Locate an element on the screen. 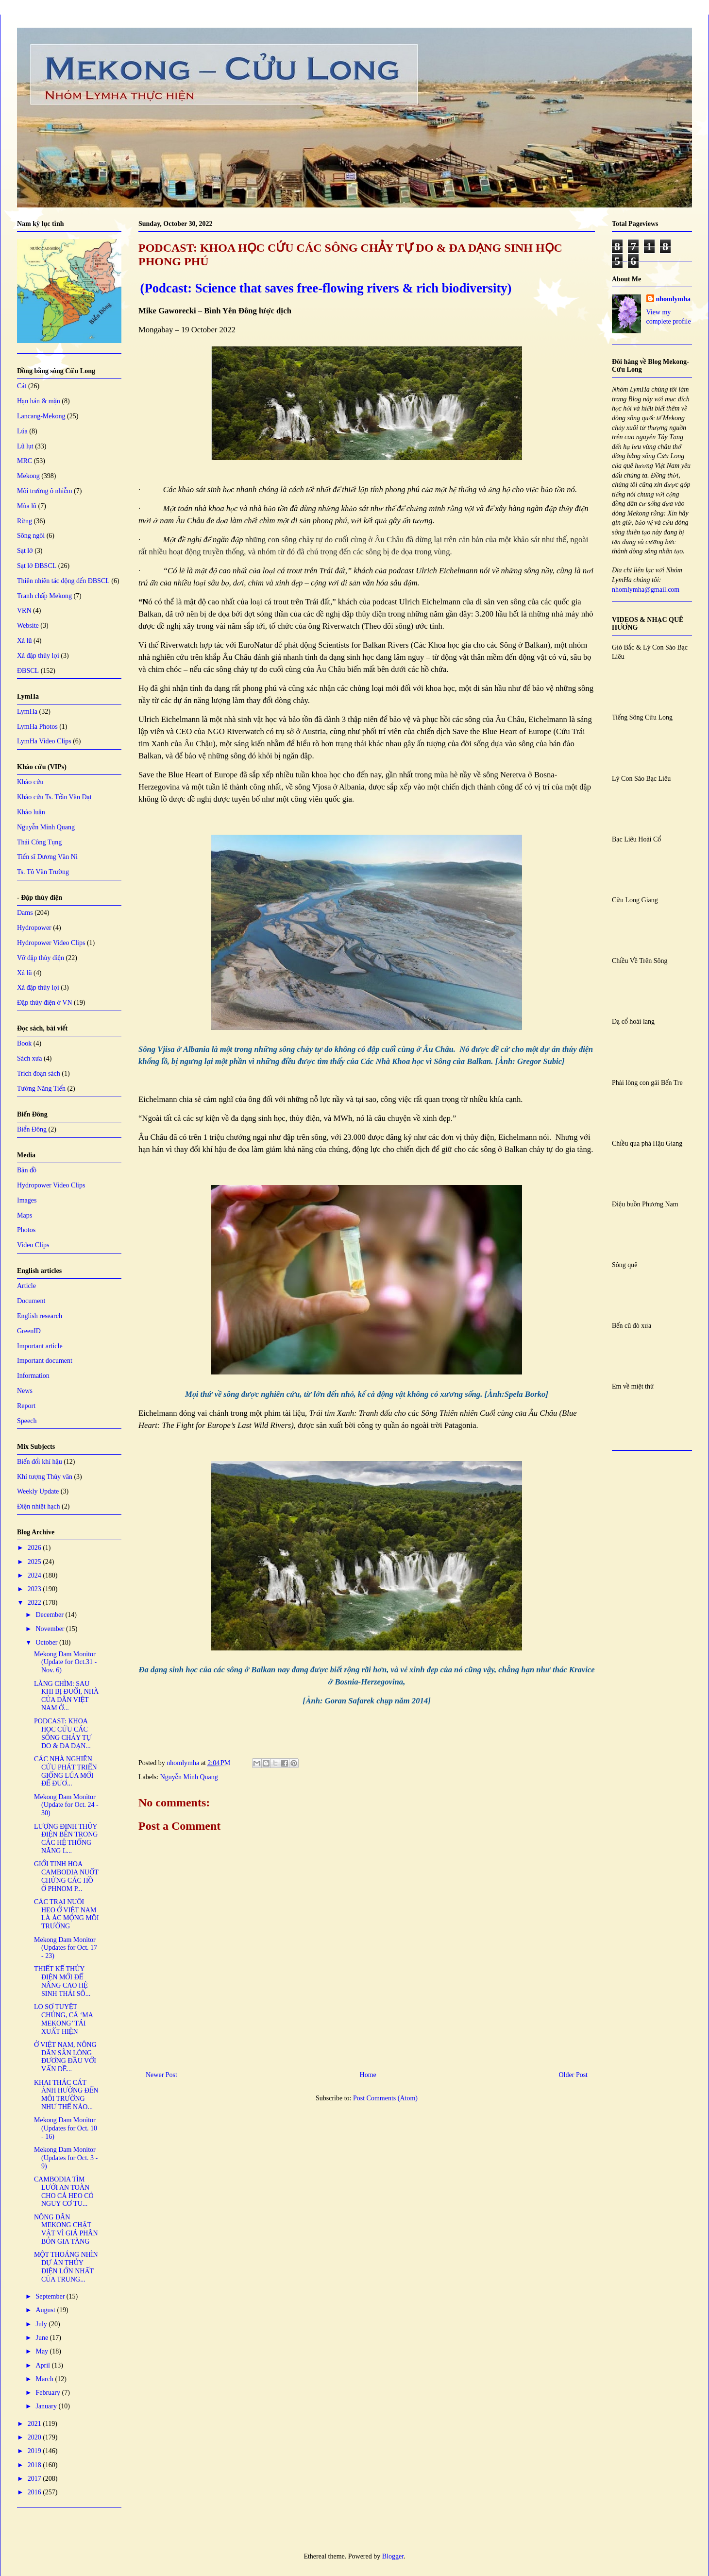 The height and width of the screenshot is (2576, 709). THIẾT KẾ THỦY ĐIỆN MỚI ĐỂ NÂNG CAO HỆ SINH THÁI SÔ... is located at coordinates (62, 1981).